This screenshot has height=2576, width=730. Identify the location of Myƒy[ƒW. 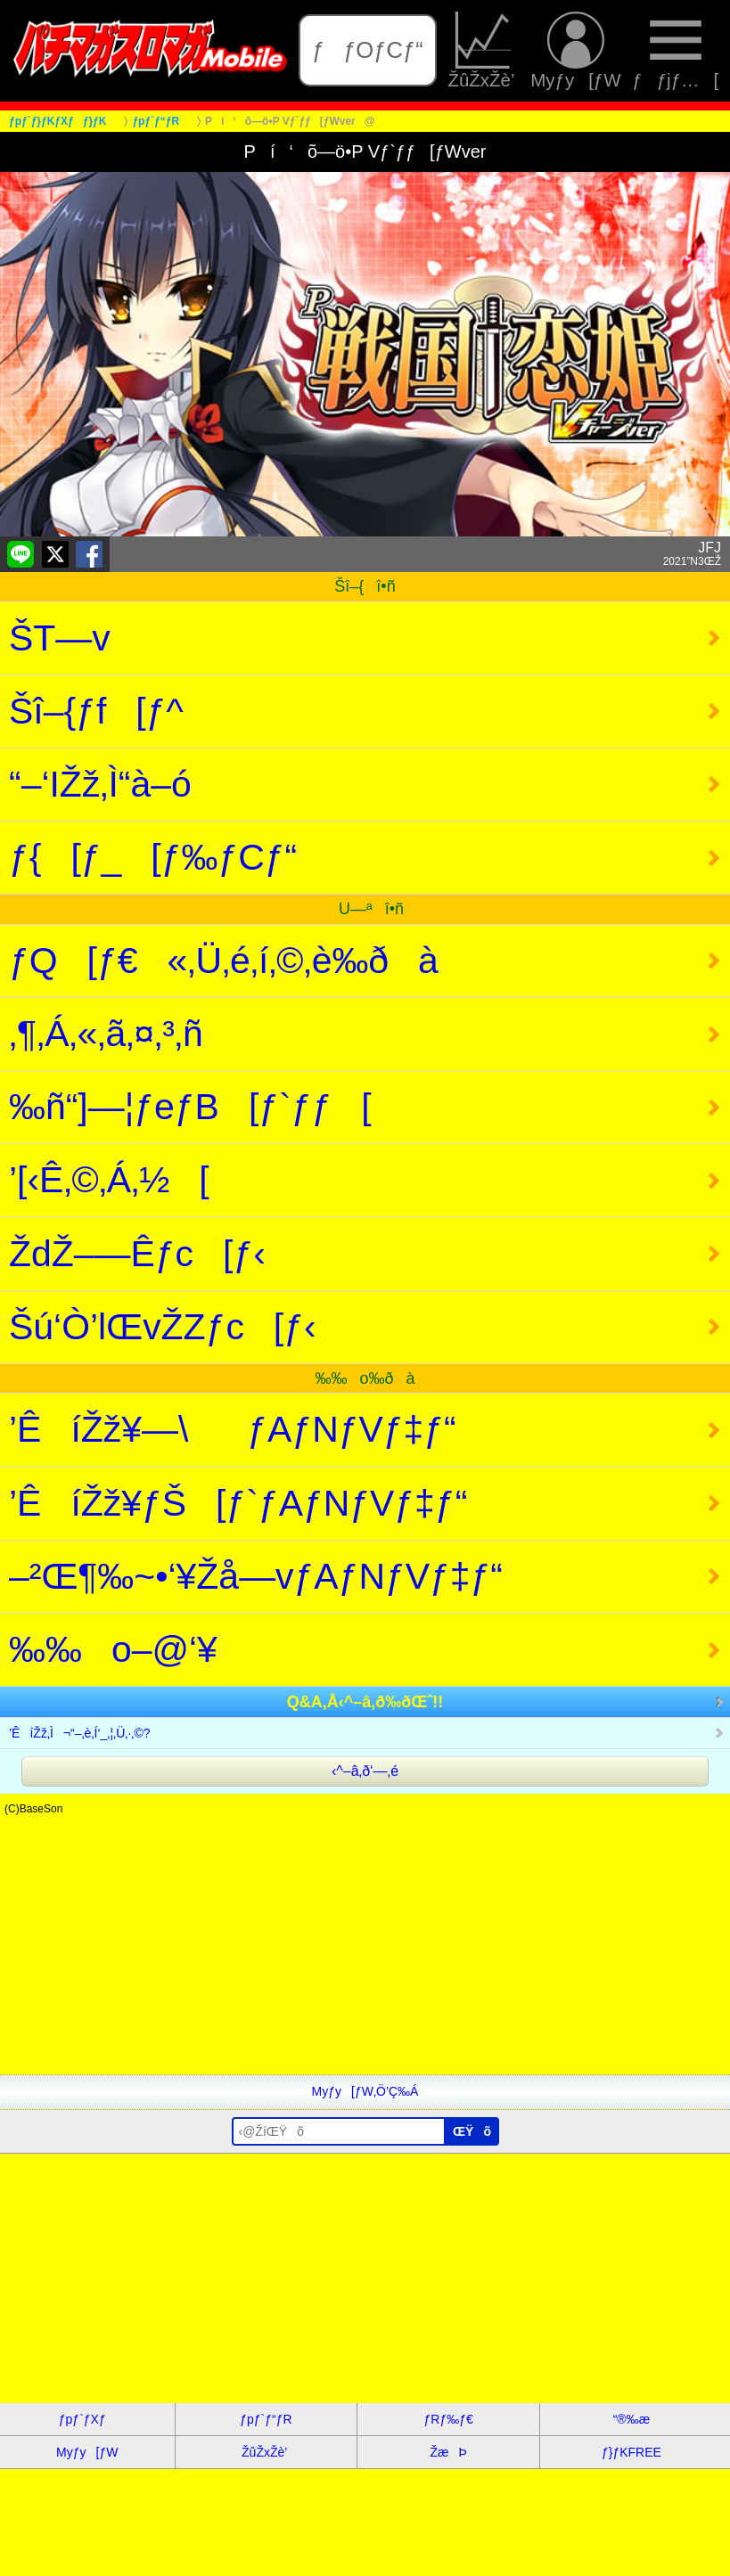
(575, 51).